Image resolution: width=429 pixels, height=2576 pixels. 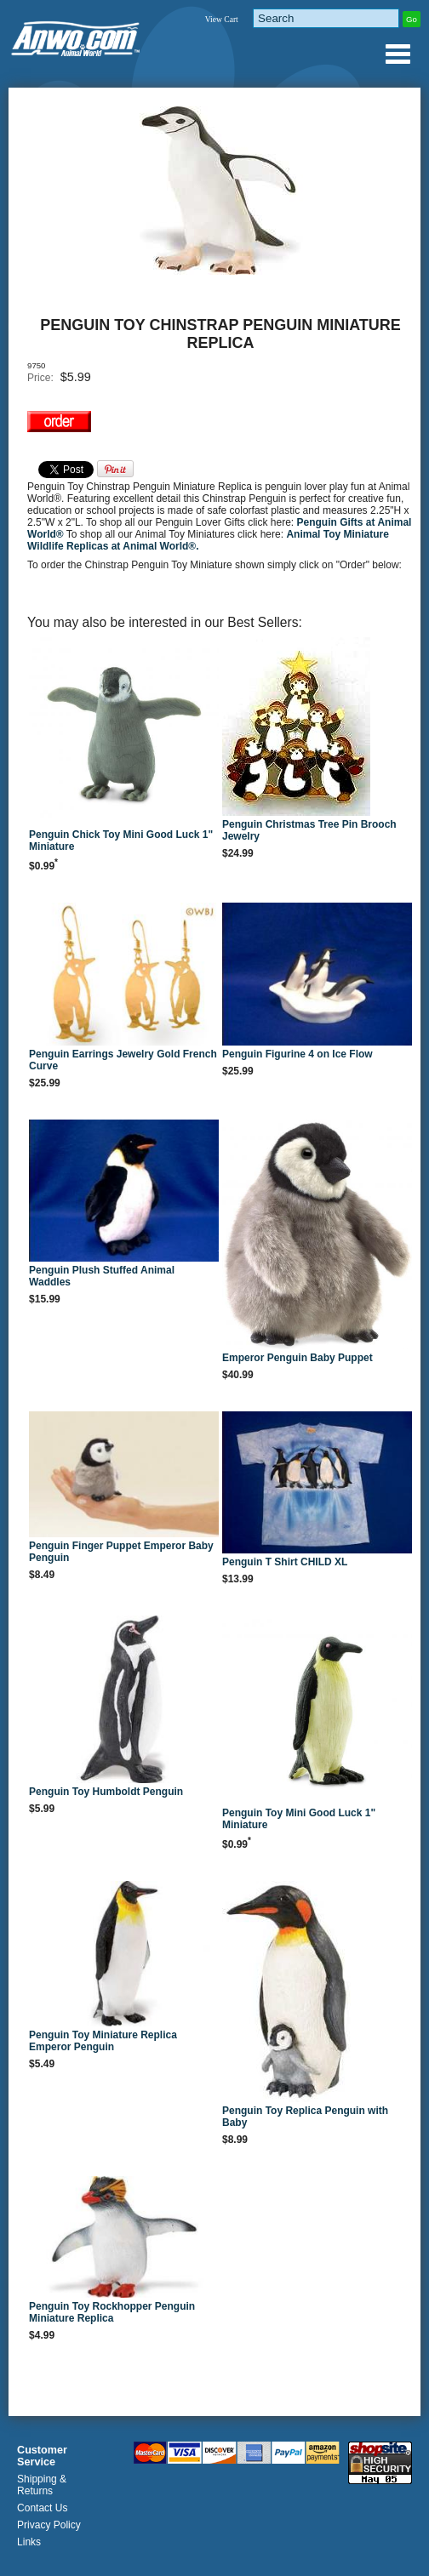 What do you see at coordinates (284, 1562) in the screenshot?
I see `Penguin T Shirt CHILD XL` at bounding box center [284, 1562].